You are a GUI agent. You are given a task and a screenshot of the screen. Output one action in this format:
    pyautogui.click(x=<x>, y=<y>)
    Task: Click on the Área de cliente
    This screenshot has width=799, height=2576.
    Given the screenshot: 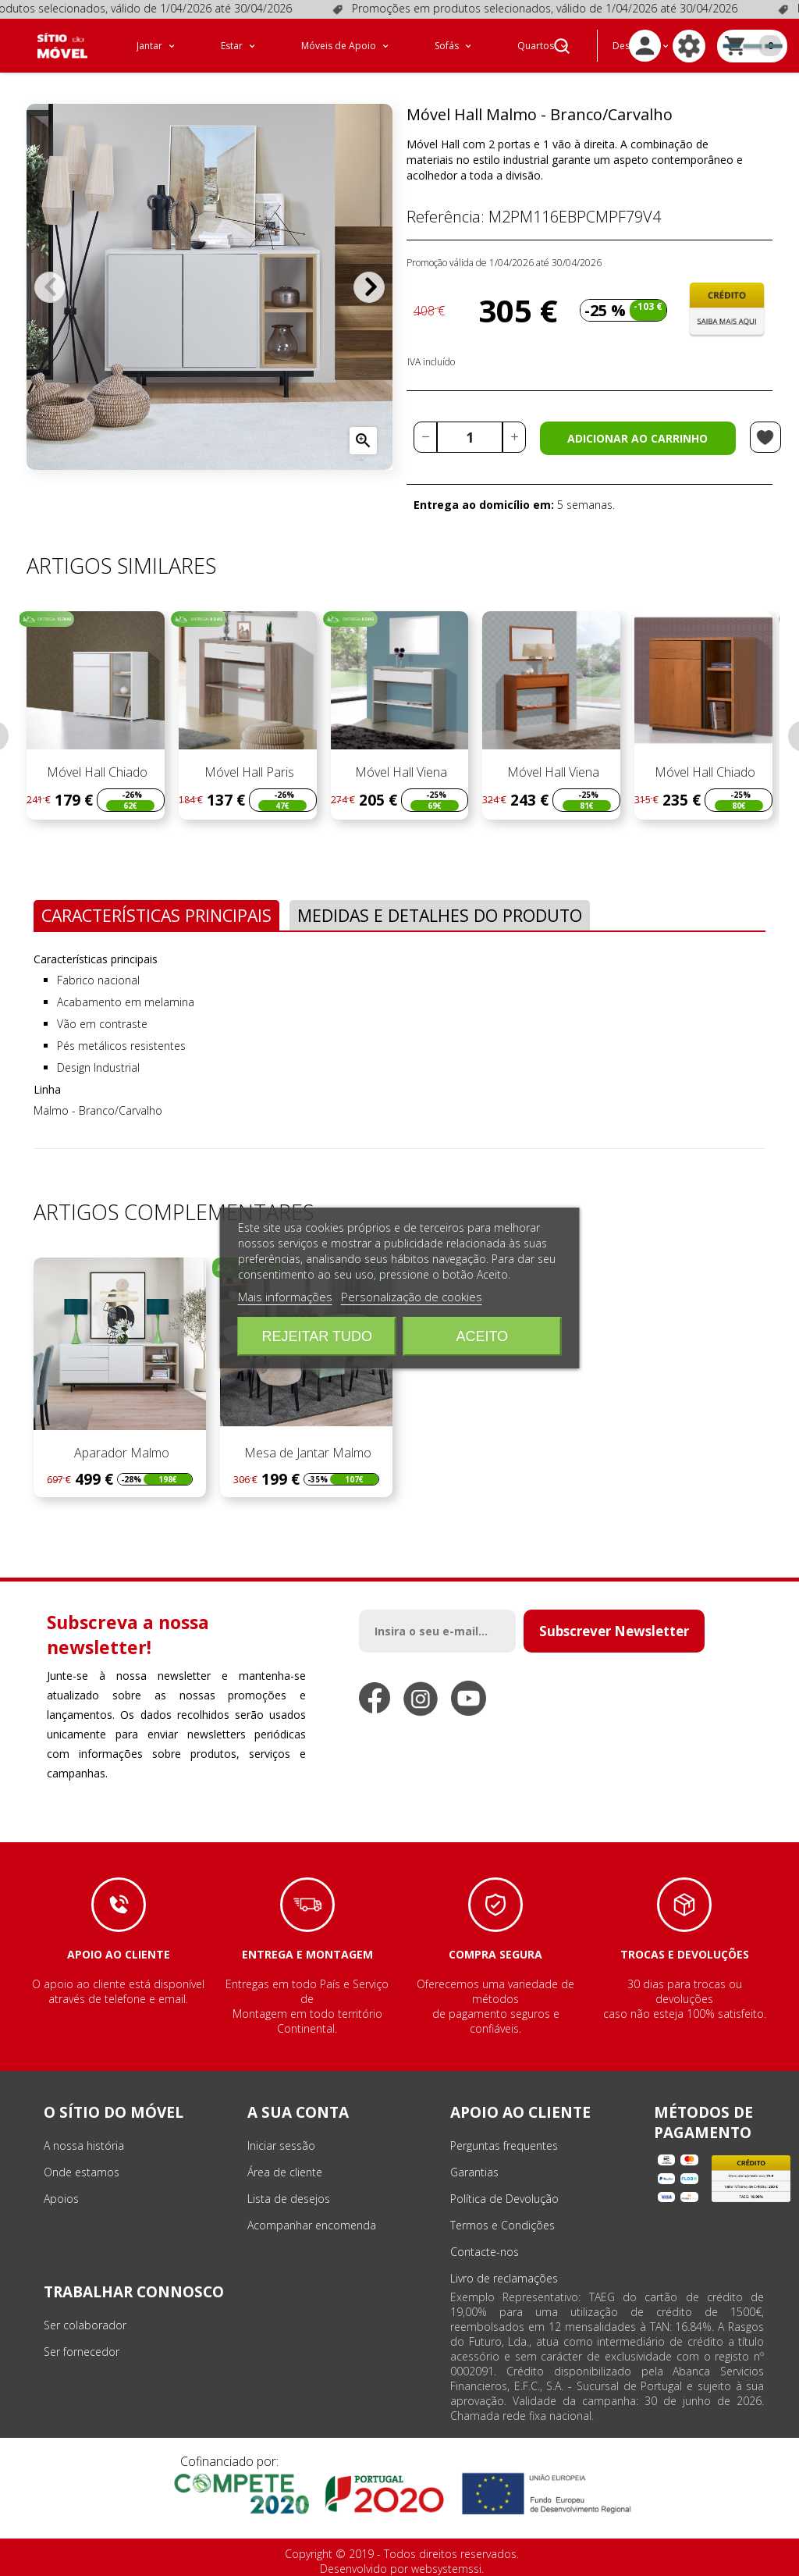 What is the action you would take?
    pyautogui.click(x=284, y=2172)
    